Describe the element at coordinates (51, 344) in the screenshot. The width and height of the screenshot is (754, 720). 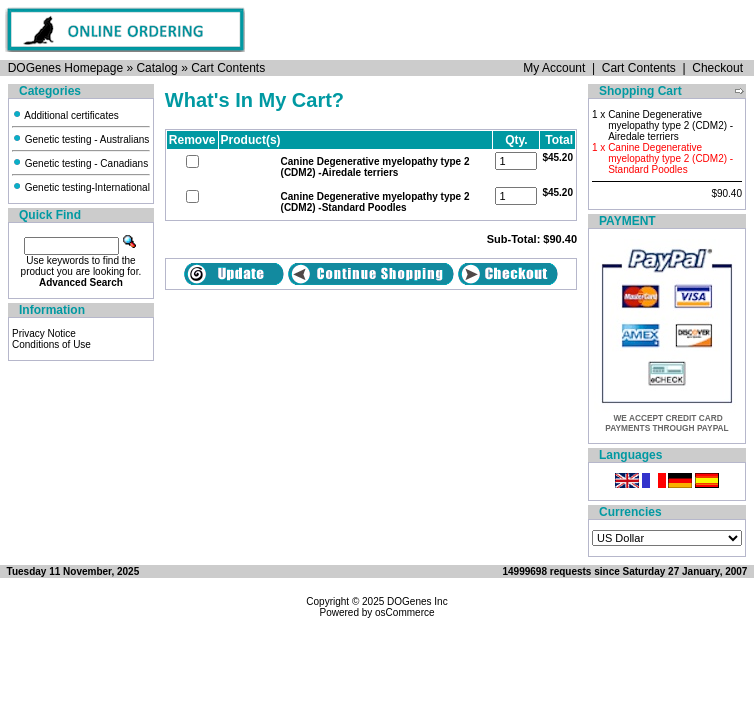
I see `Conditions of Use` at that location.